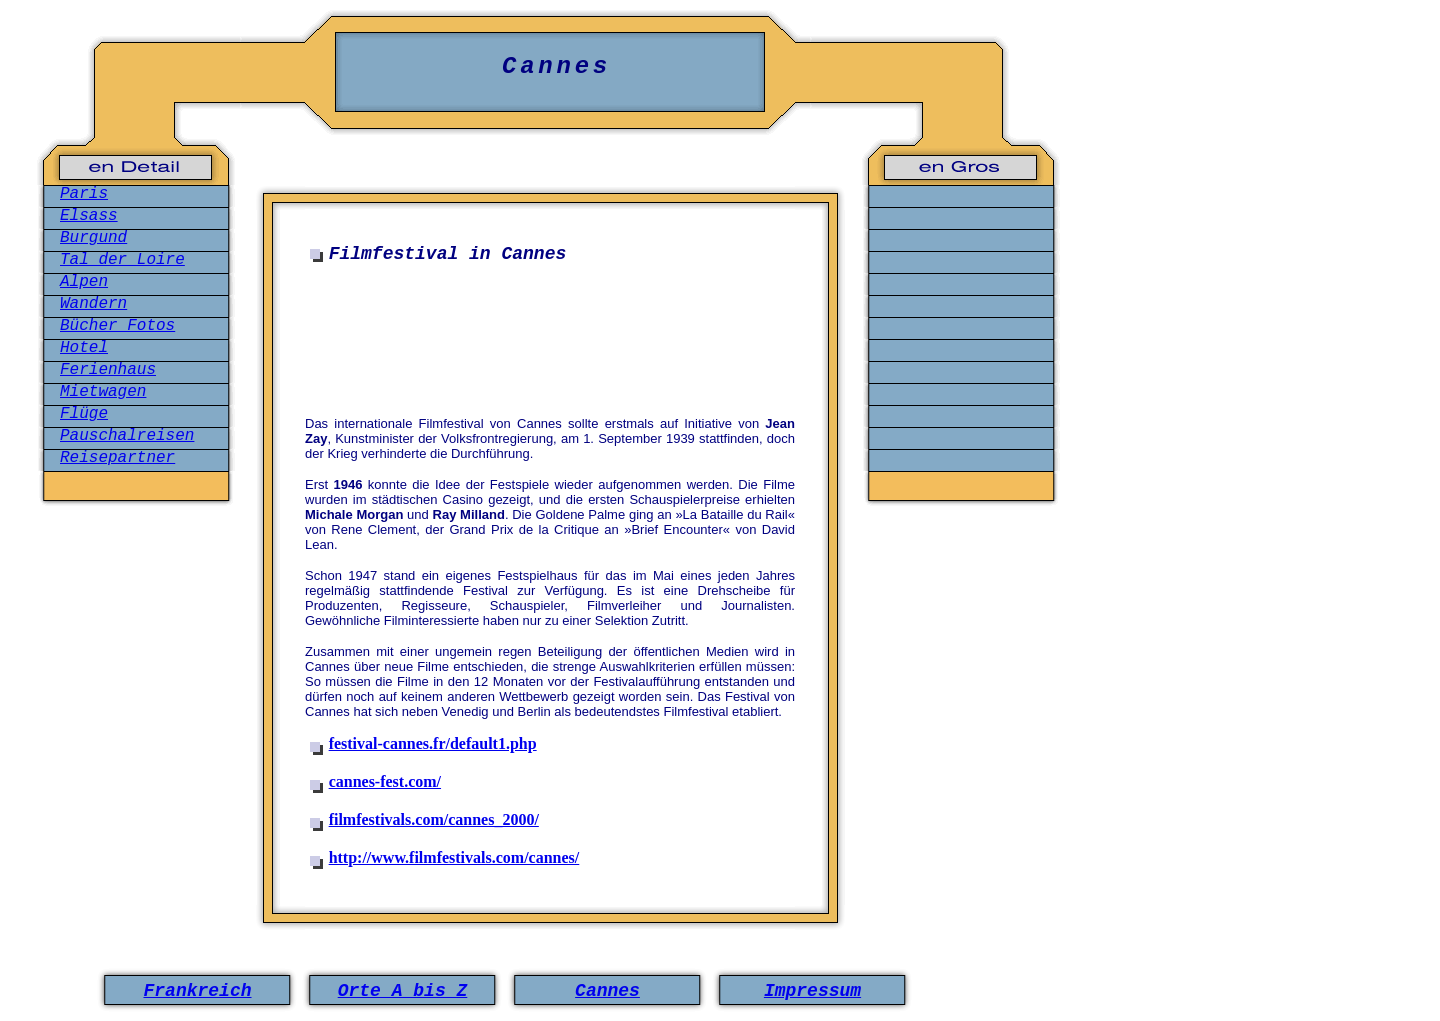  Describe the element at coordinates (93, 238) in the screenshot. I see `Burgund` at that location.